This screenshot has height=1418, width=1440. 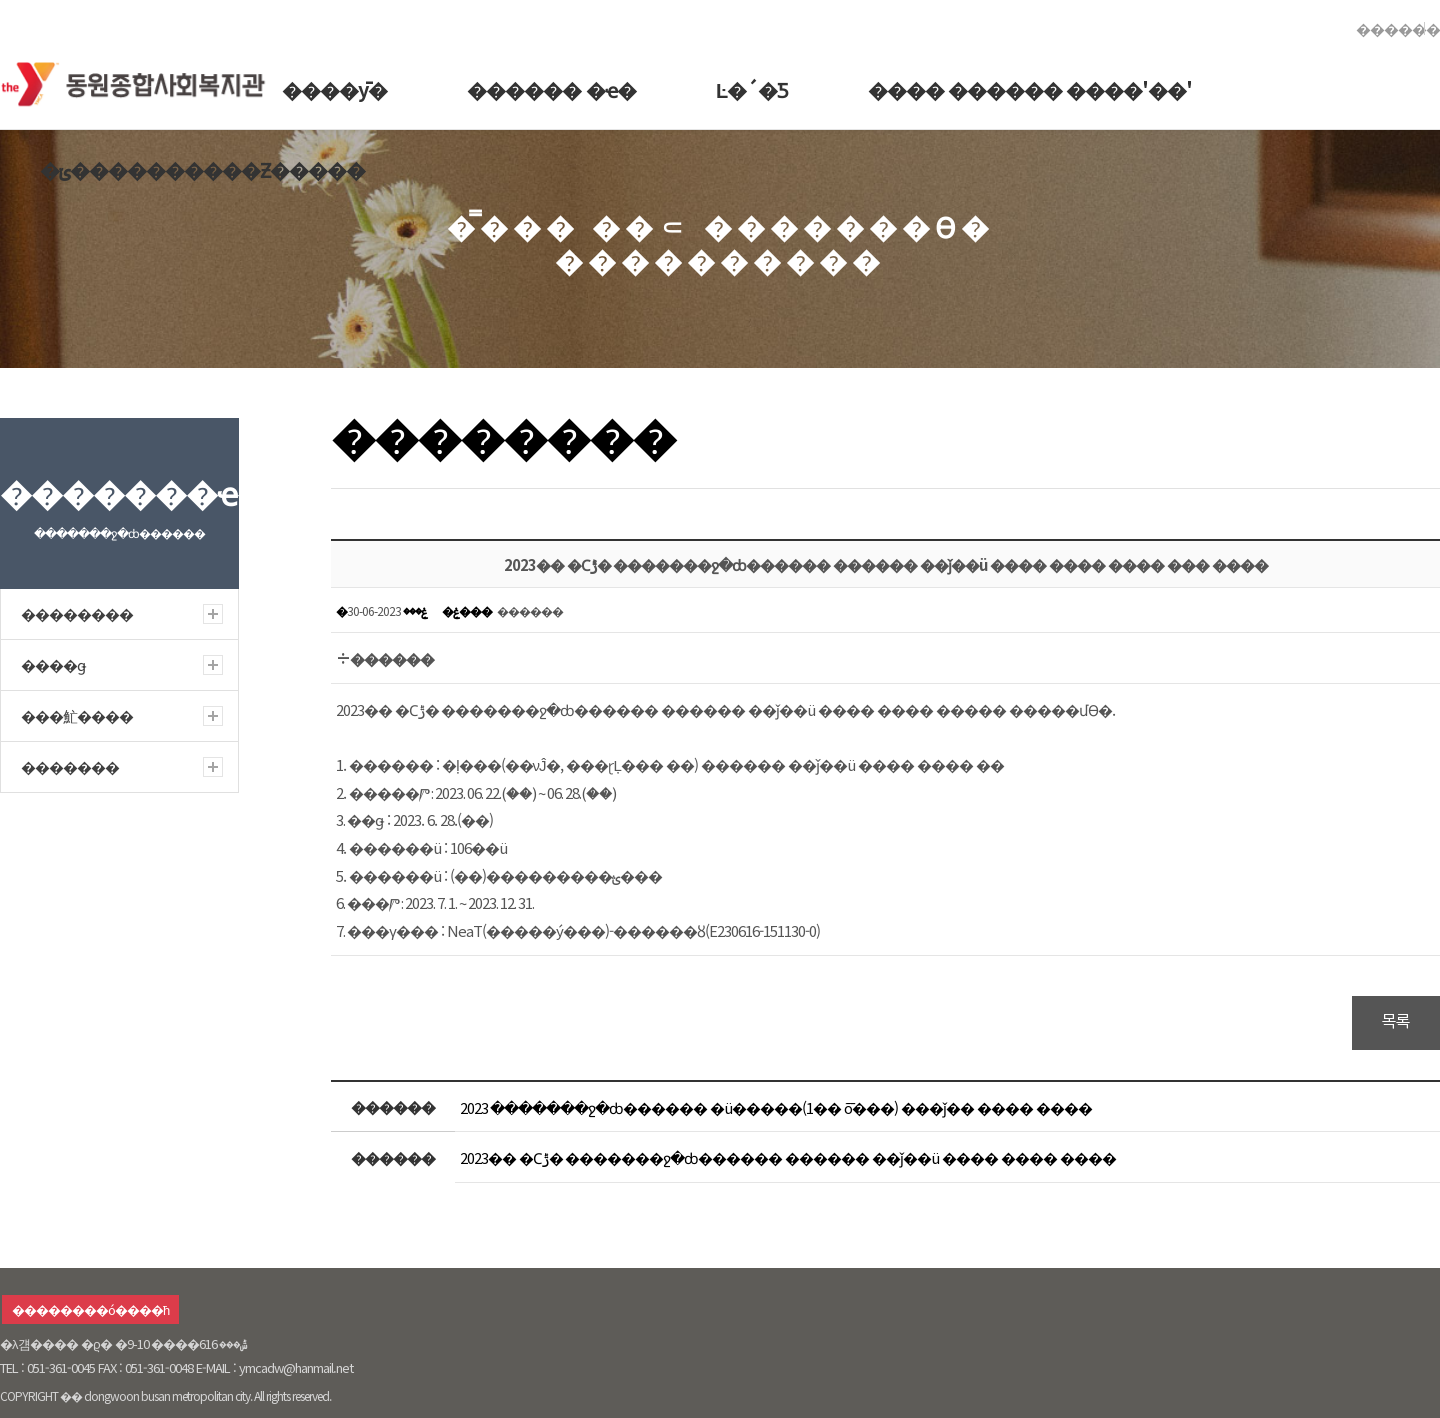 What do you see at coordinates (776, 1107) in the screenshot?
I see `2023 �������ջ�ȸ������ �ü�����(1�� ȭ���) ���ǰ�� ���� ����` at bounding box center [776, 1107].